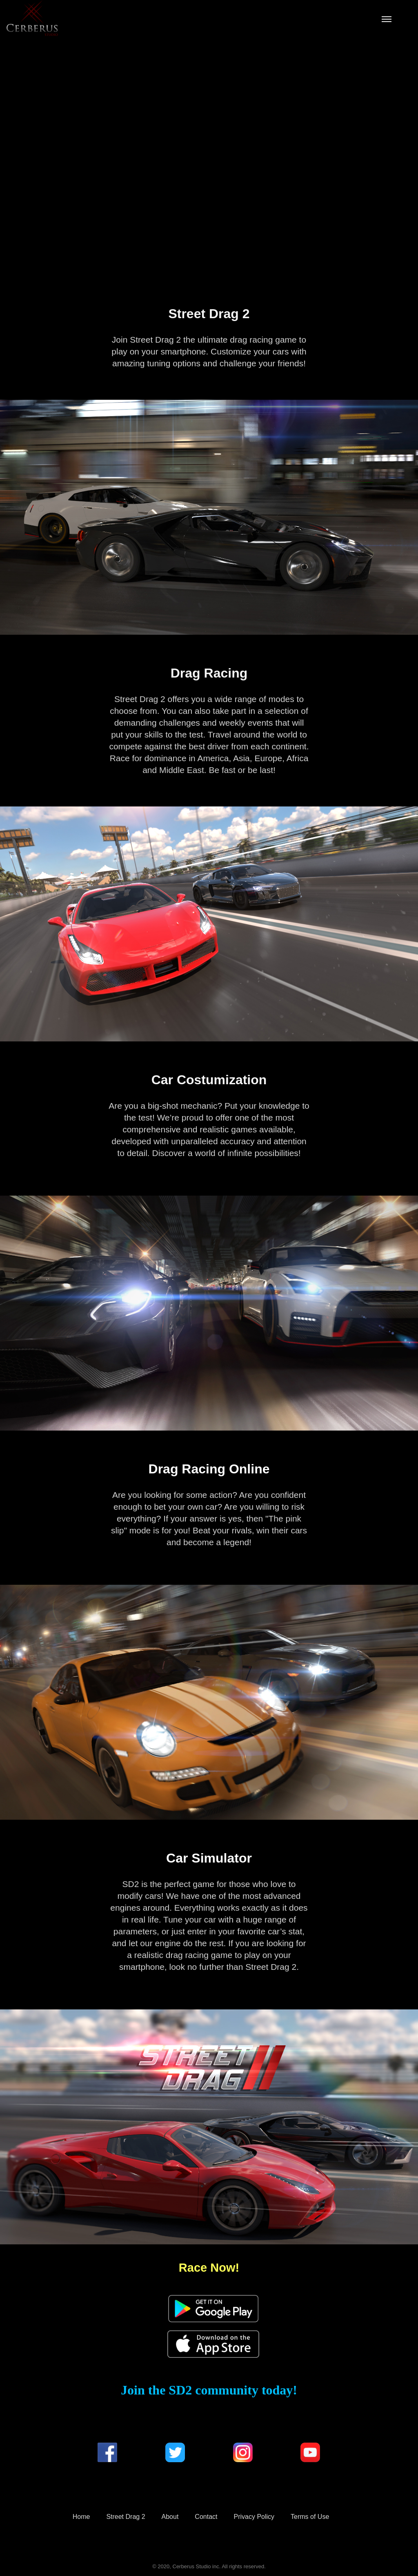  Describe the element at coordinates (310, 2516) in the screenshot. I see `Terms of Use [menuitem]` at that location.